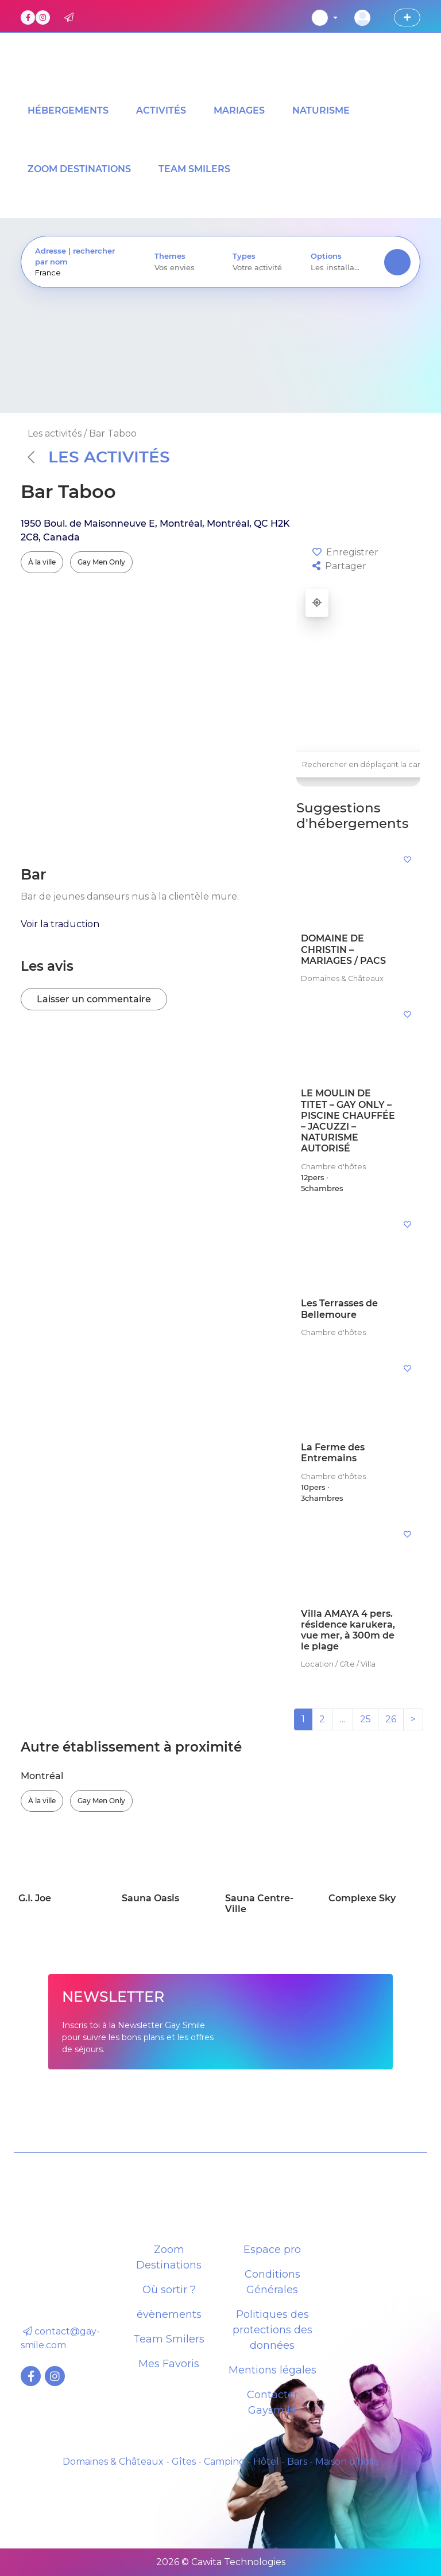 This screenshot has width=441, height=2576. I want to click on Types, so click(244, 256).